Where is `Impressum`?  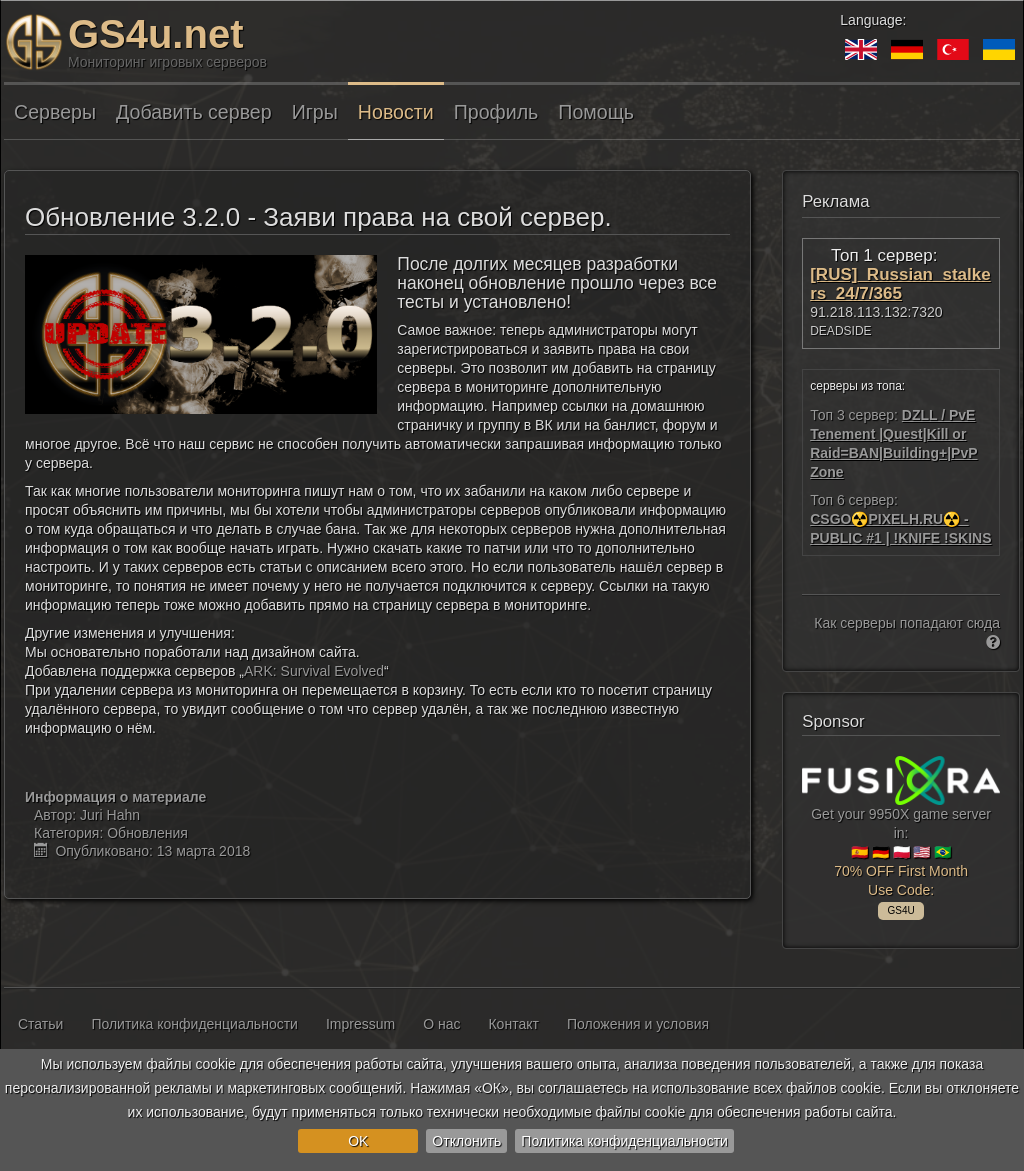
Impressum is located at coordinates (360, 1024).